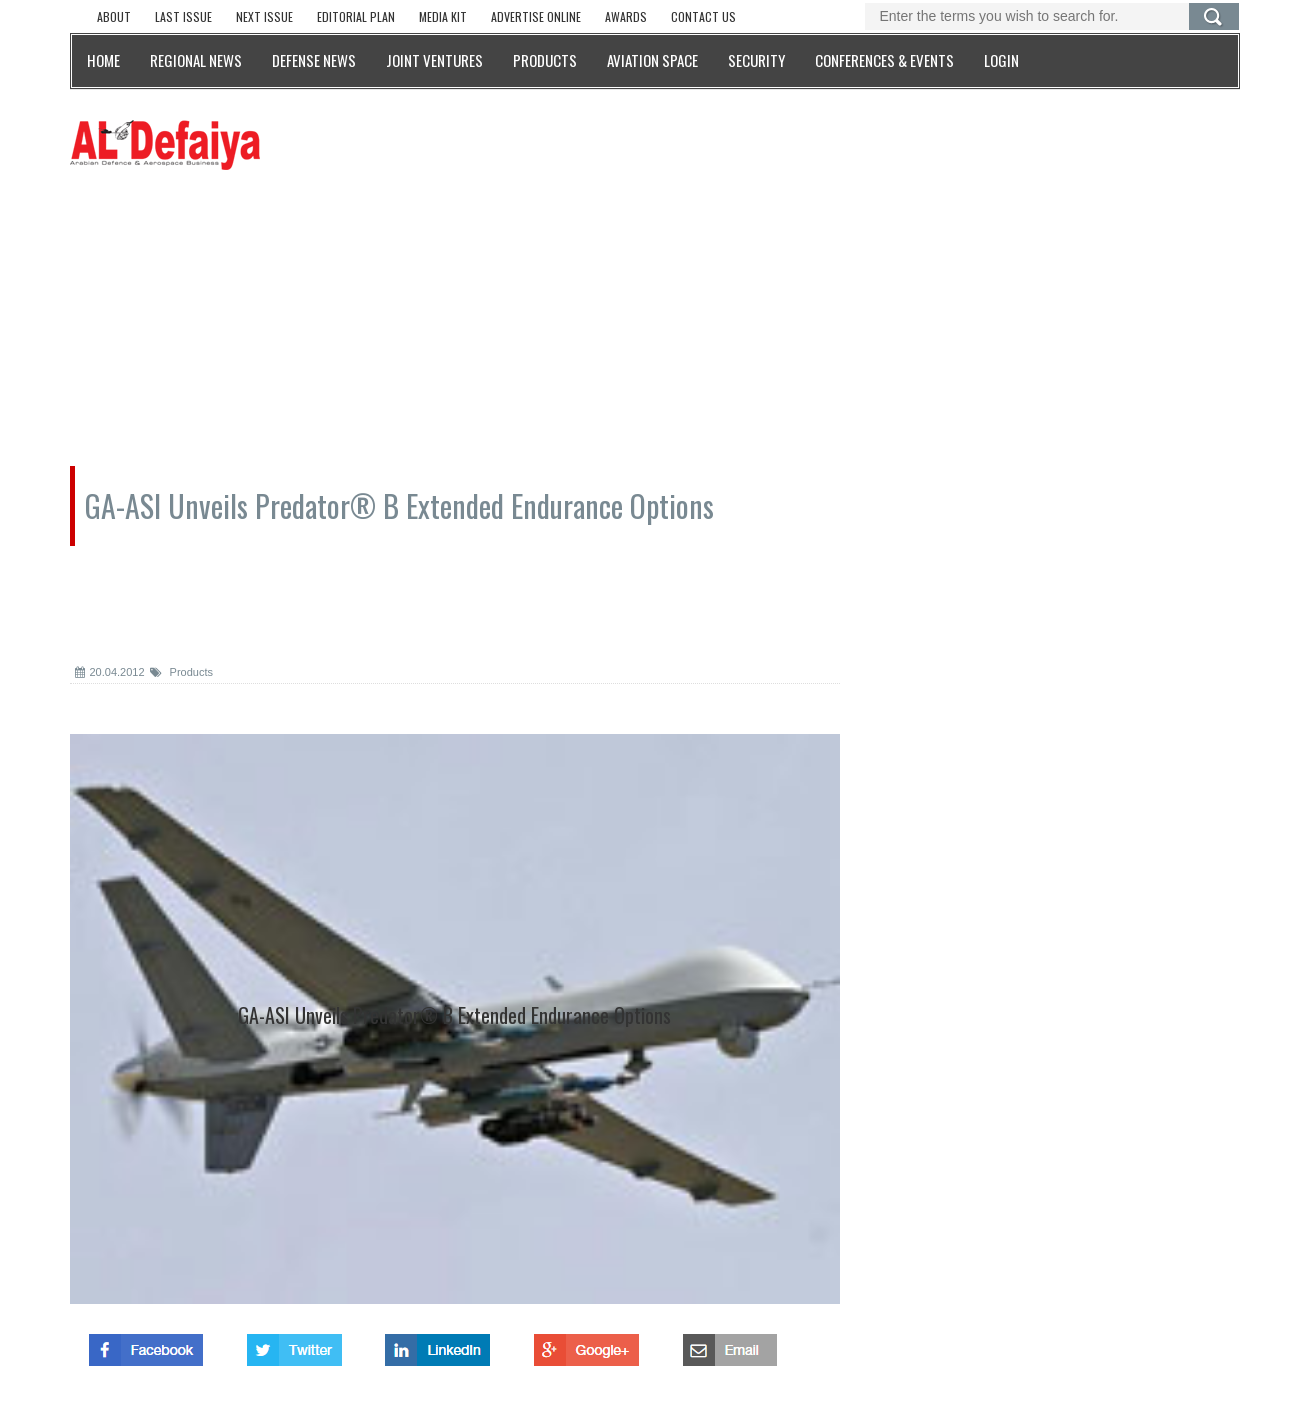 Image resolution: width=1309 pixels, height=1401 pixels. I want to click on Products, so click(181, 672).